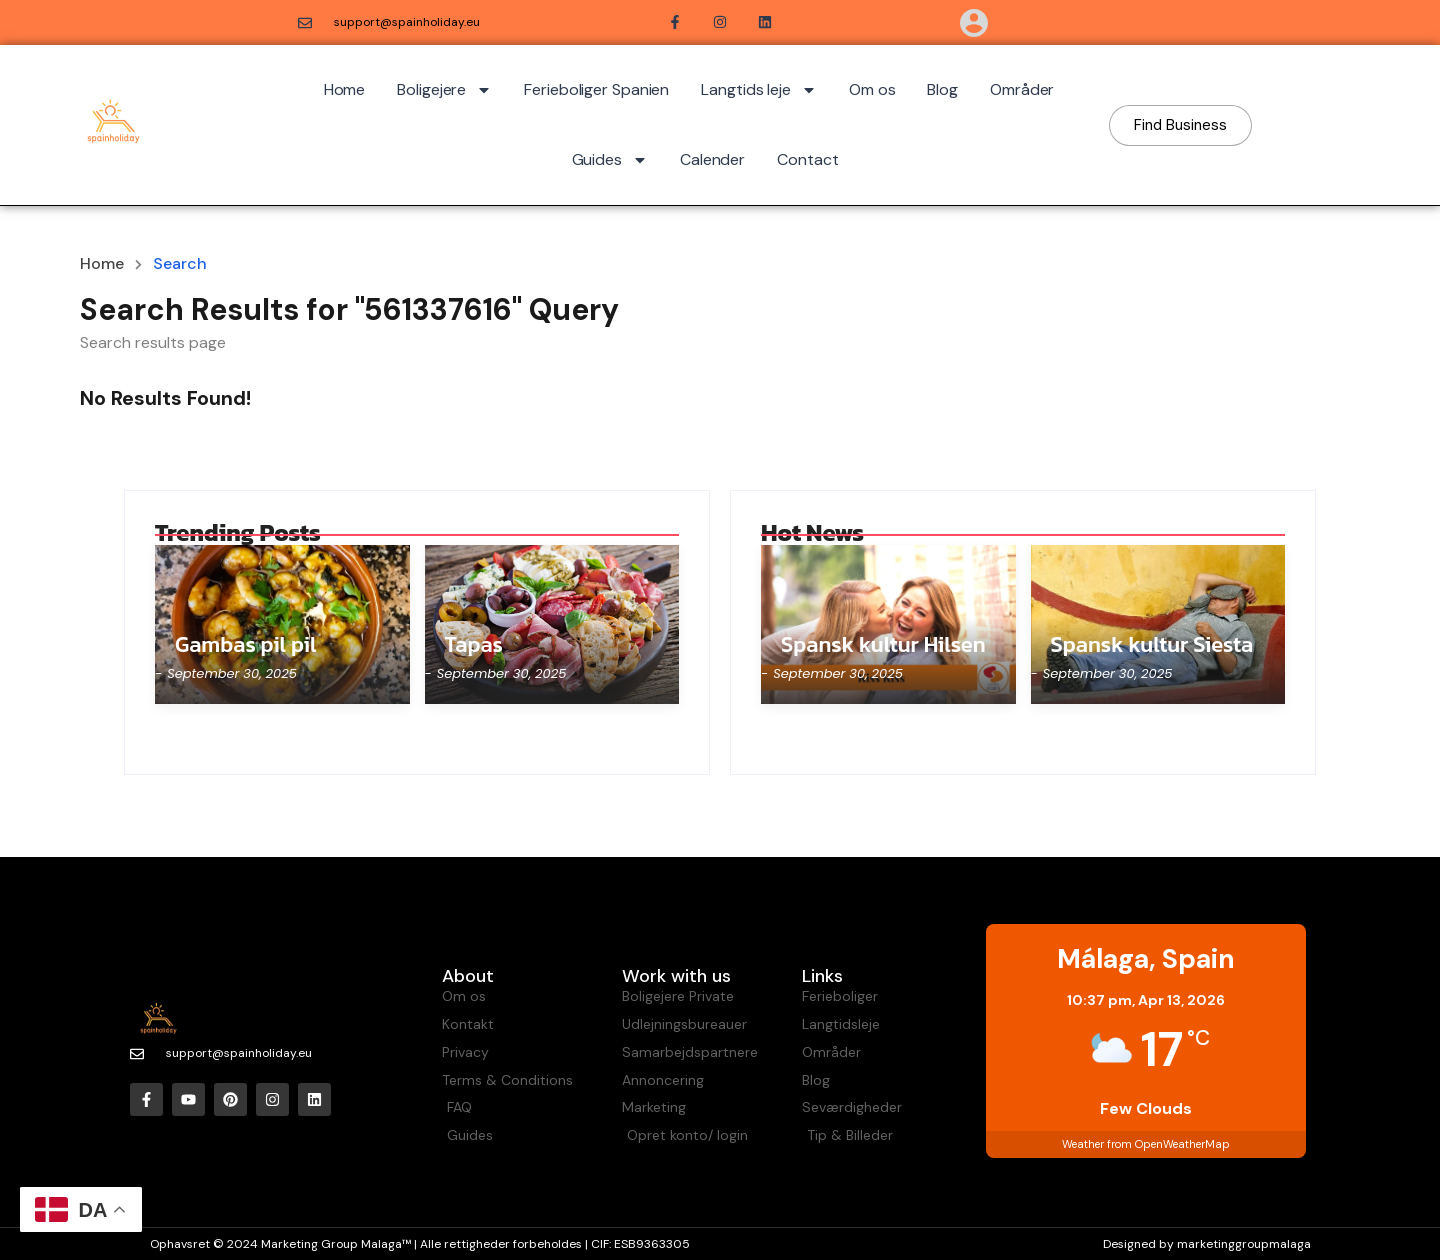 This screenshot has width=1440, height=1260. What do you see at coordinates (1022, 89) in the screenshot?
I see `Områder` at bounding box center [1022, 89].